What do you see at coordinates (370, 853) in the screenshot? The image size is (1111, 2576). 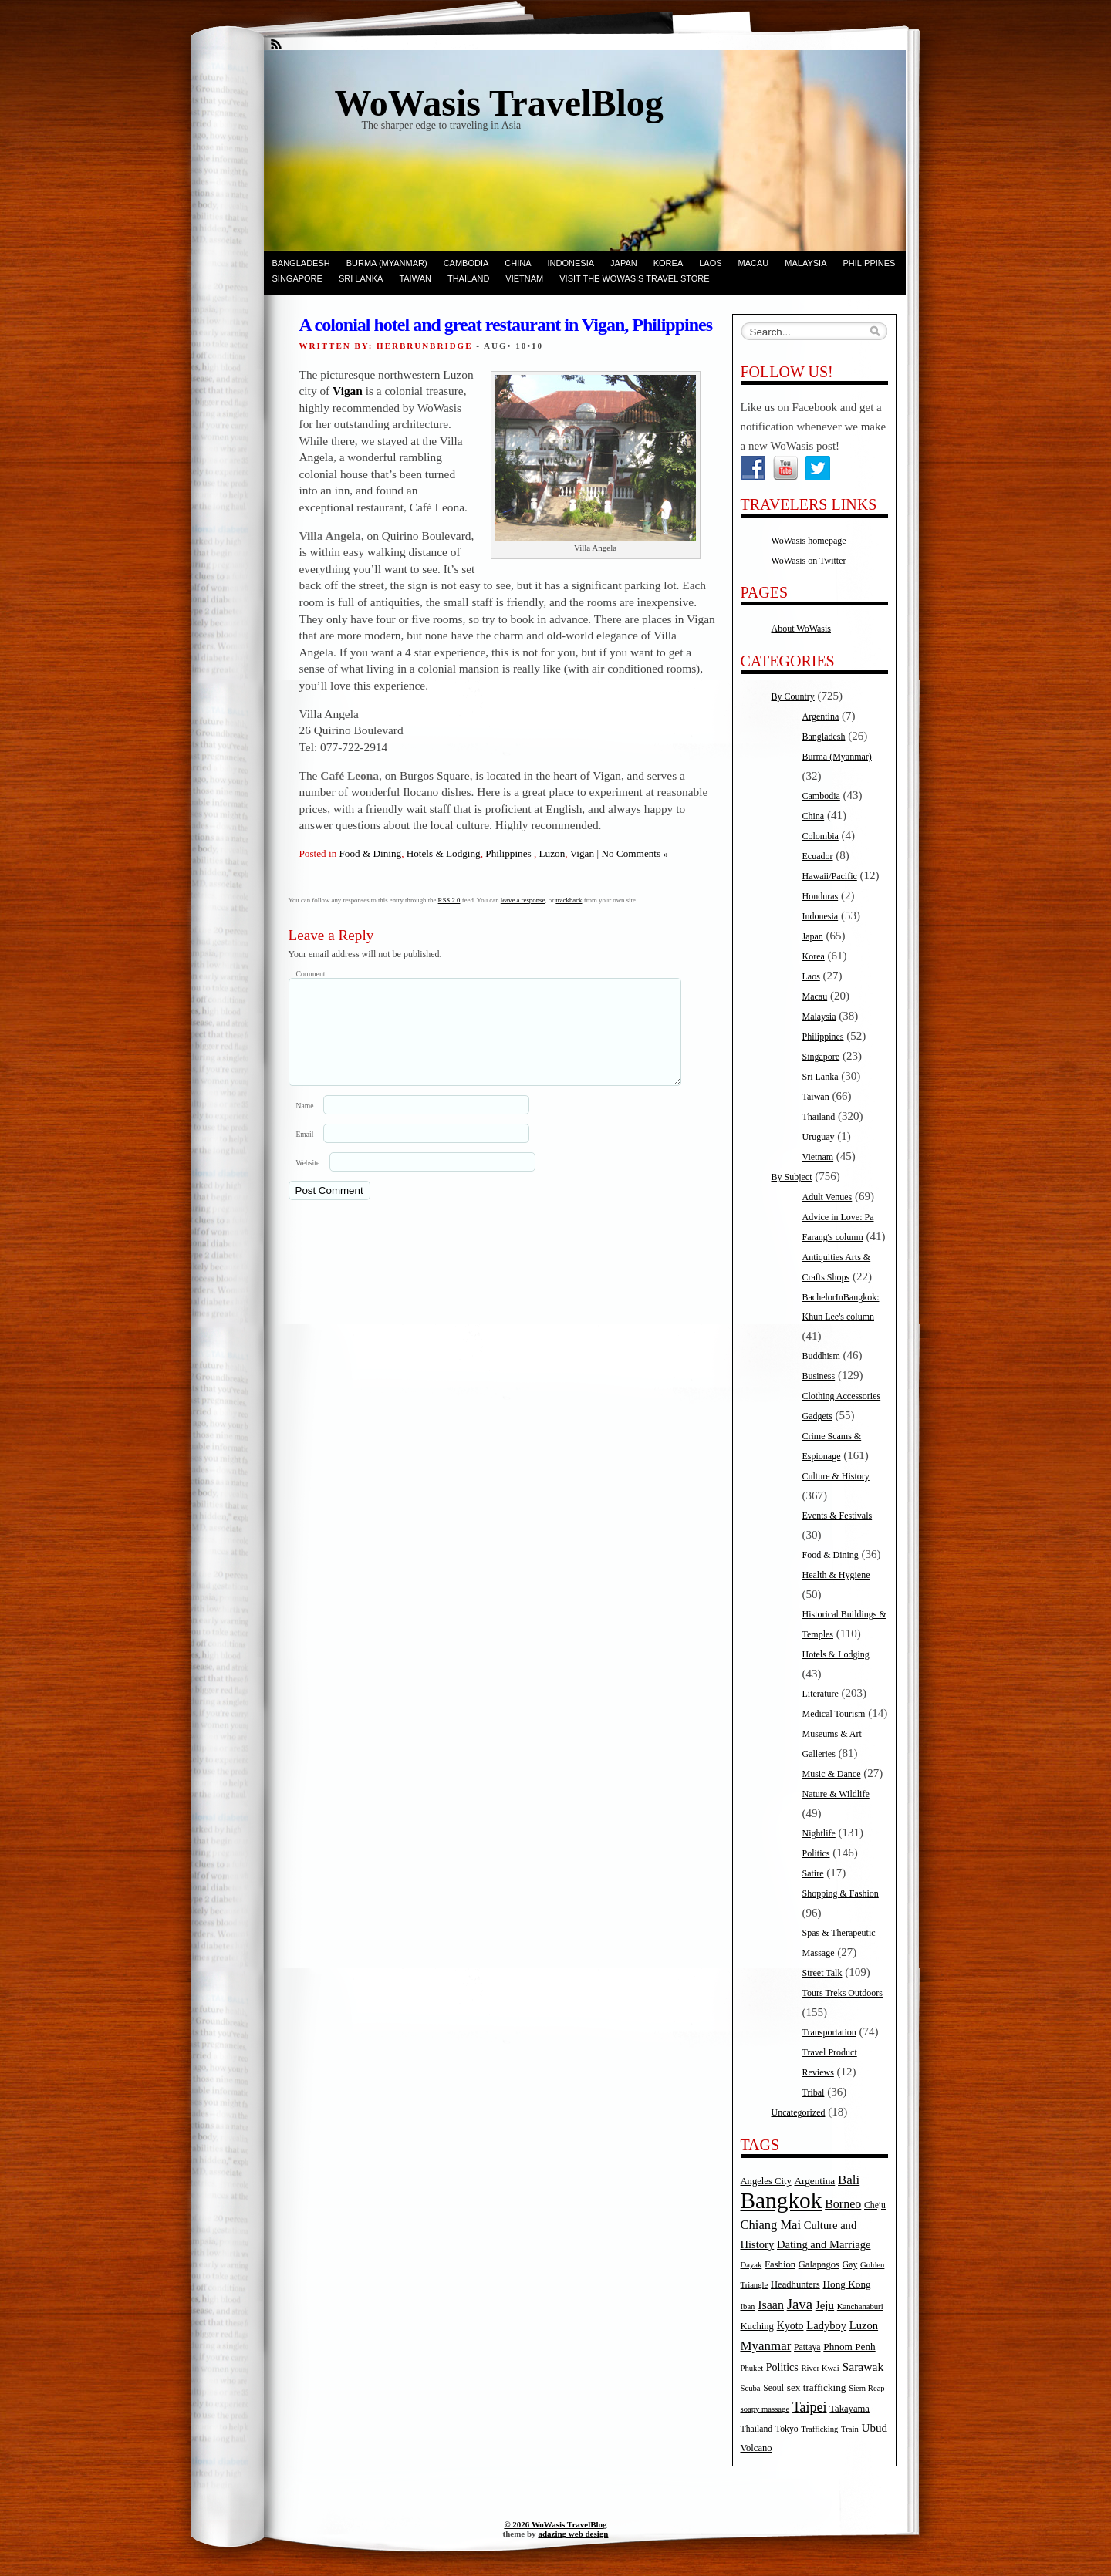 I see `Food & Dining` at bounding box center [370, 853].